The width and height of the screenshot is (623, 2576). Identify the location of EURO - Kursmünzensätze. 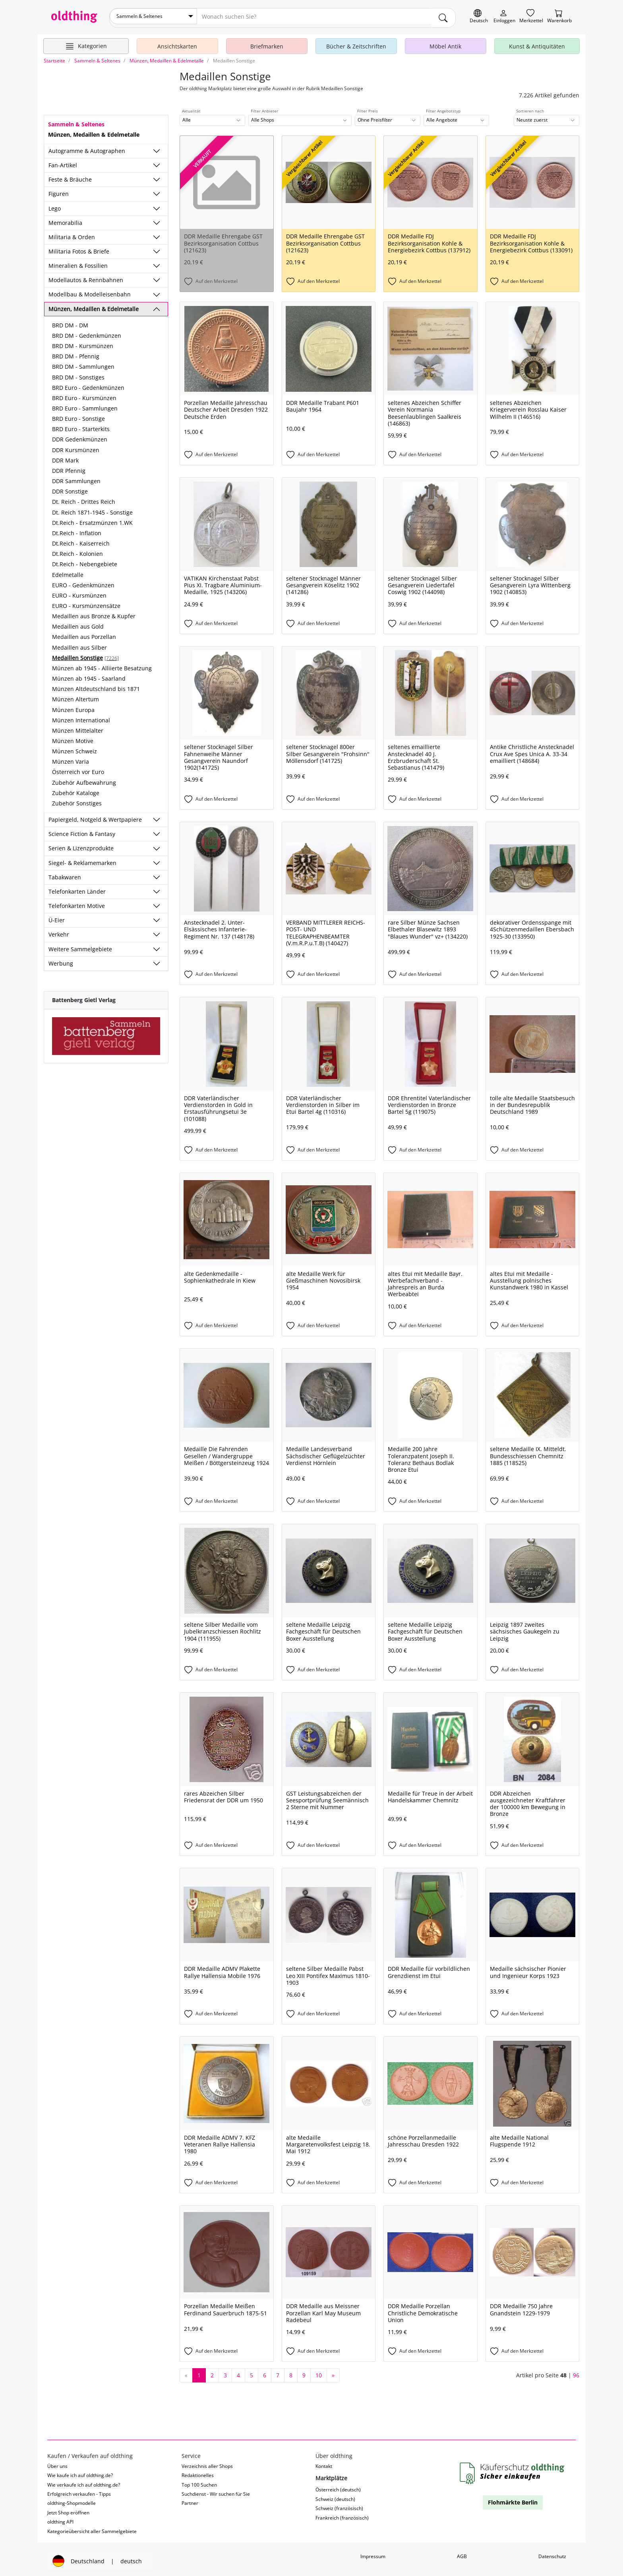
(86, 602).